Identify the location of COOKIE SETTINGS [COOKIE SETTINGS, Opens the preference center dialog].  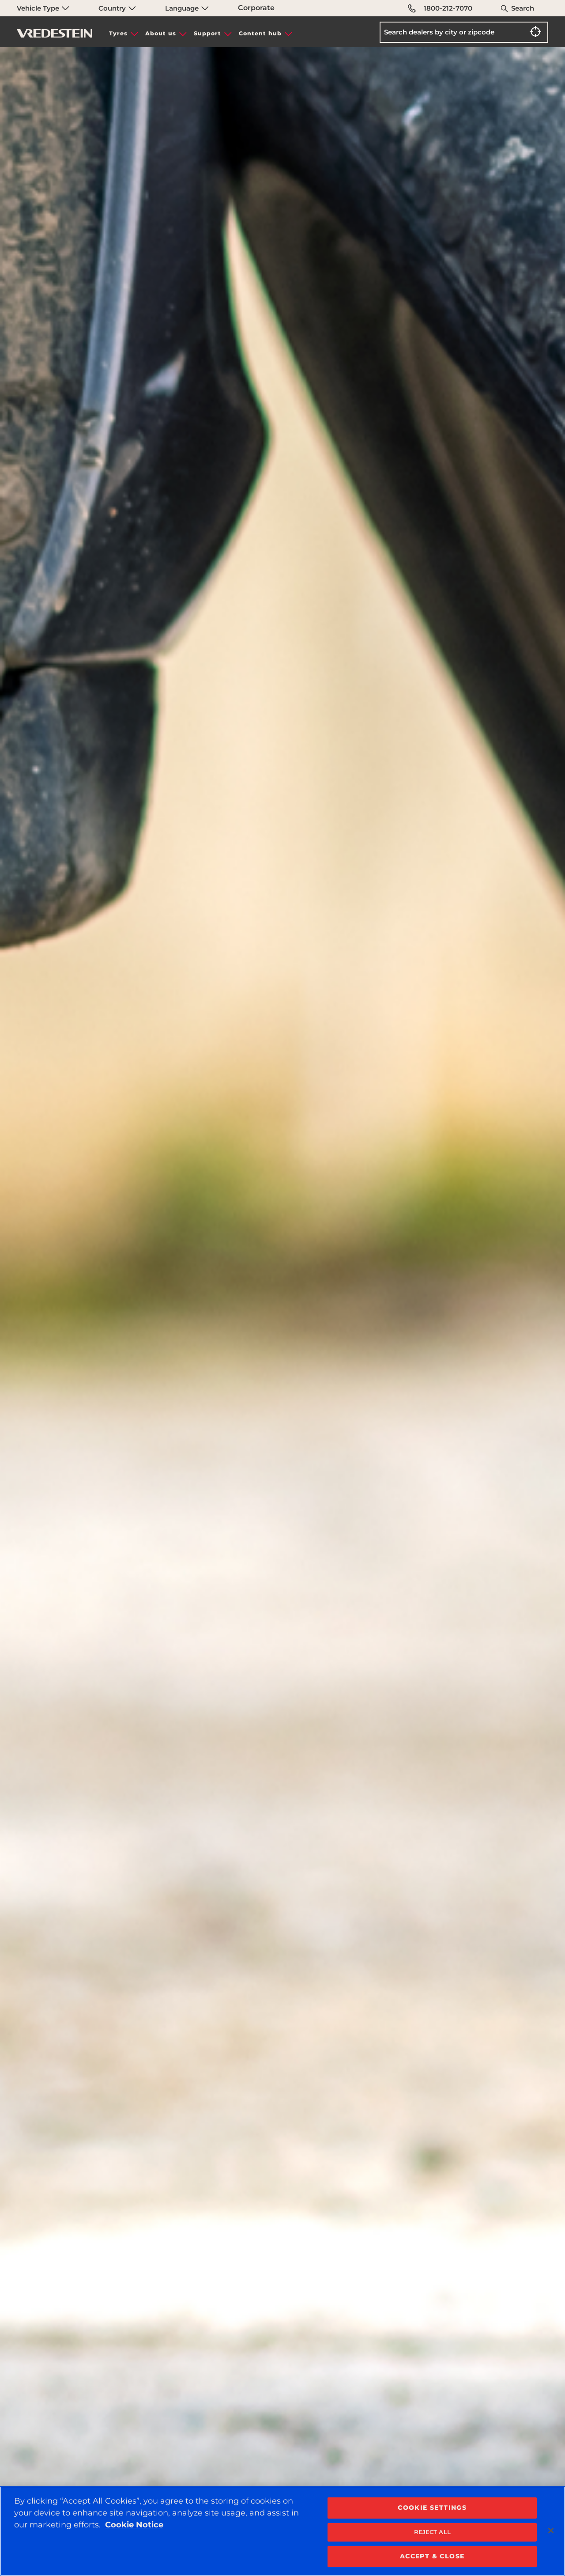
(432, 2508).